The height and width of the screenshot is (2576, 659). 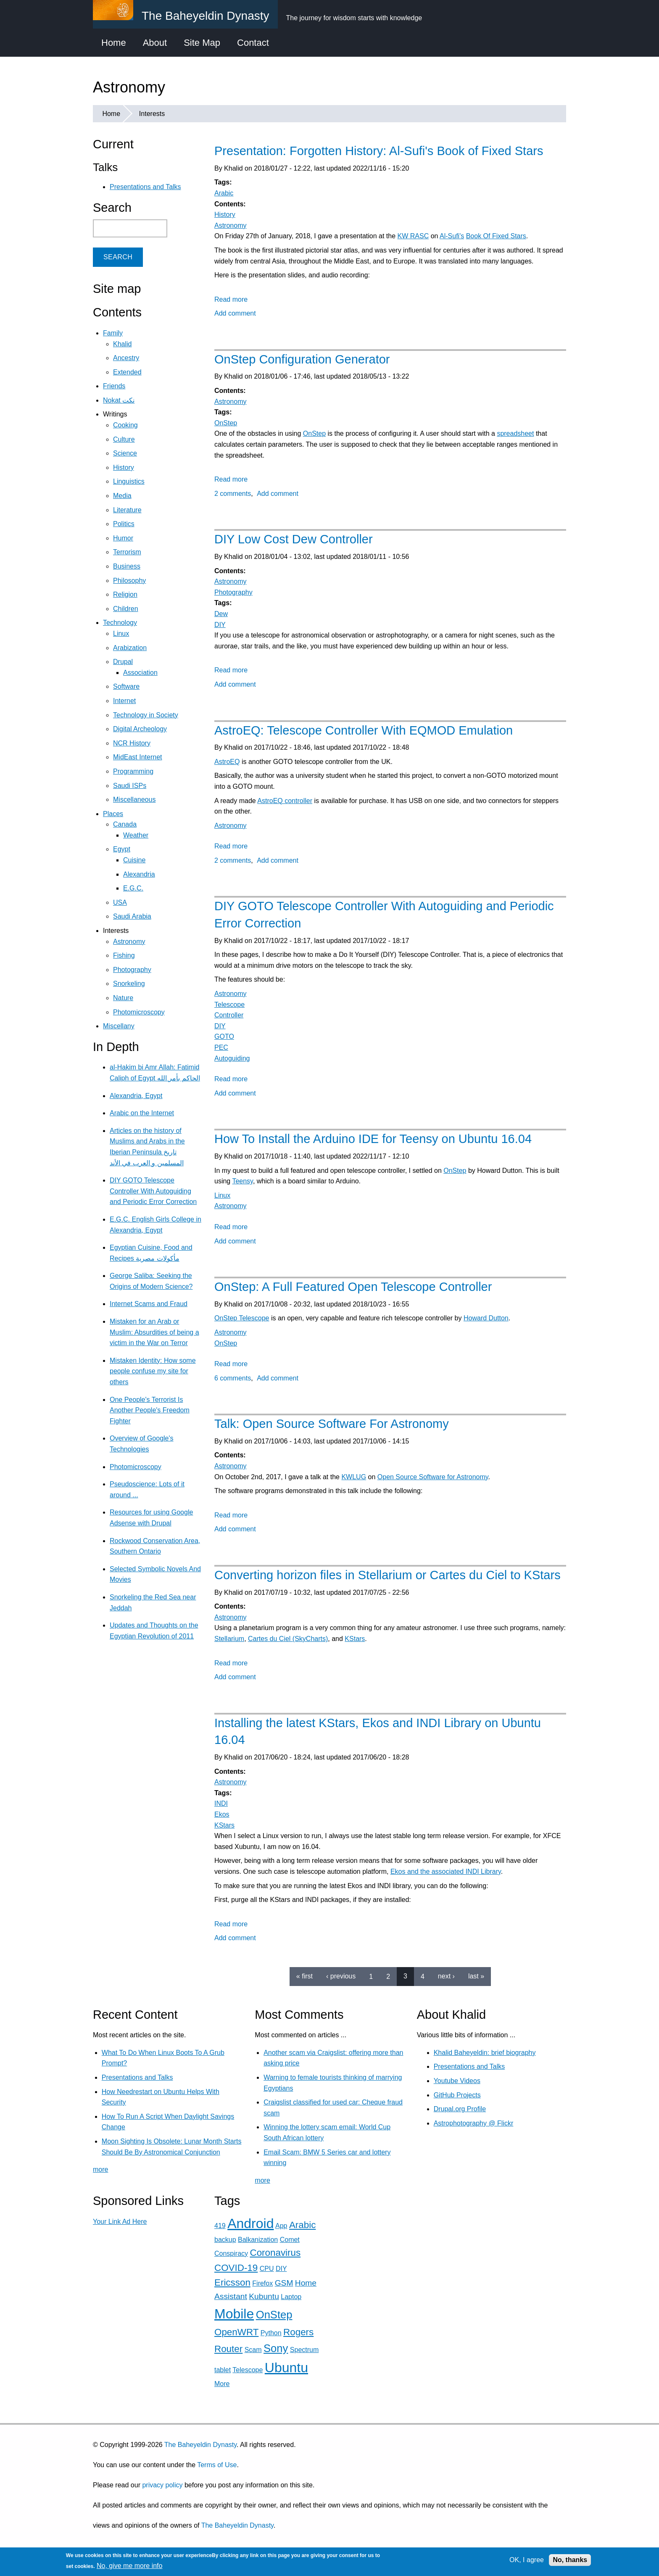 What do you see at coordinates (363, 730) in the screenshot?
I see `AstroEQ: Telescope Controller With EQMOD Emulation` at bounding box center [363, 730].